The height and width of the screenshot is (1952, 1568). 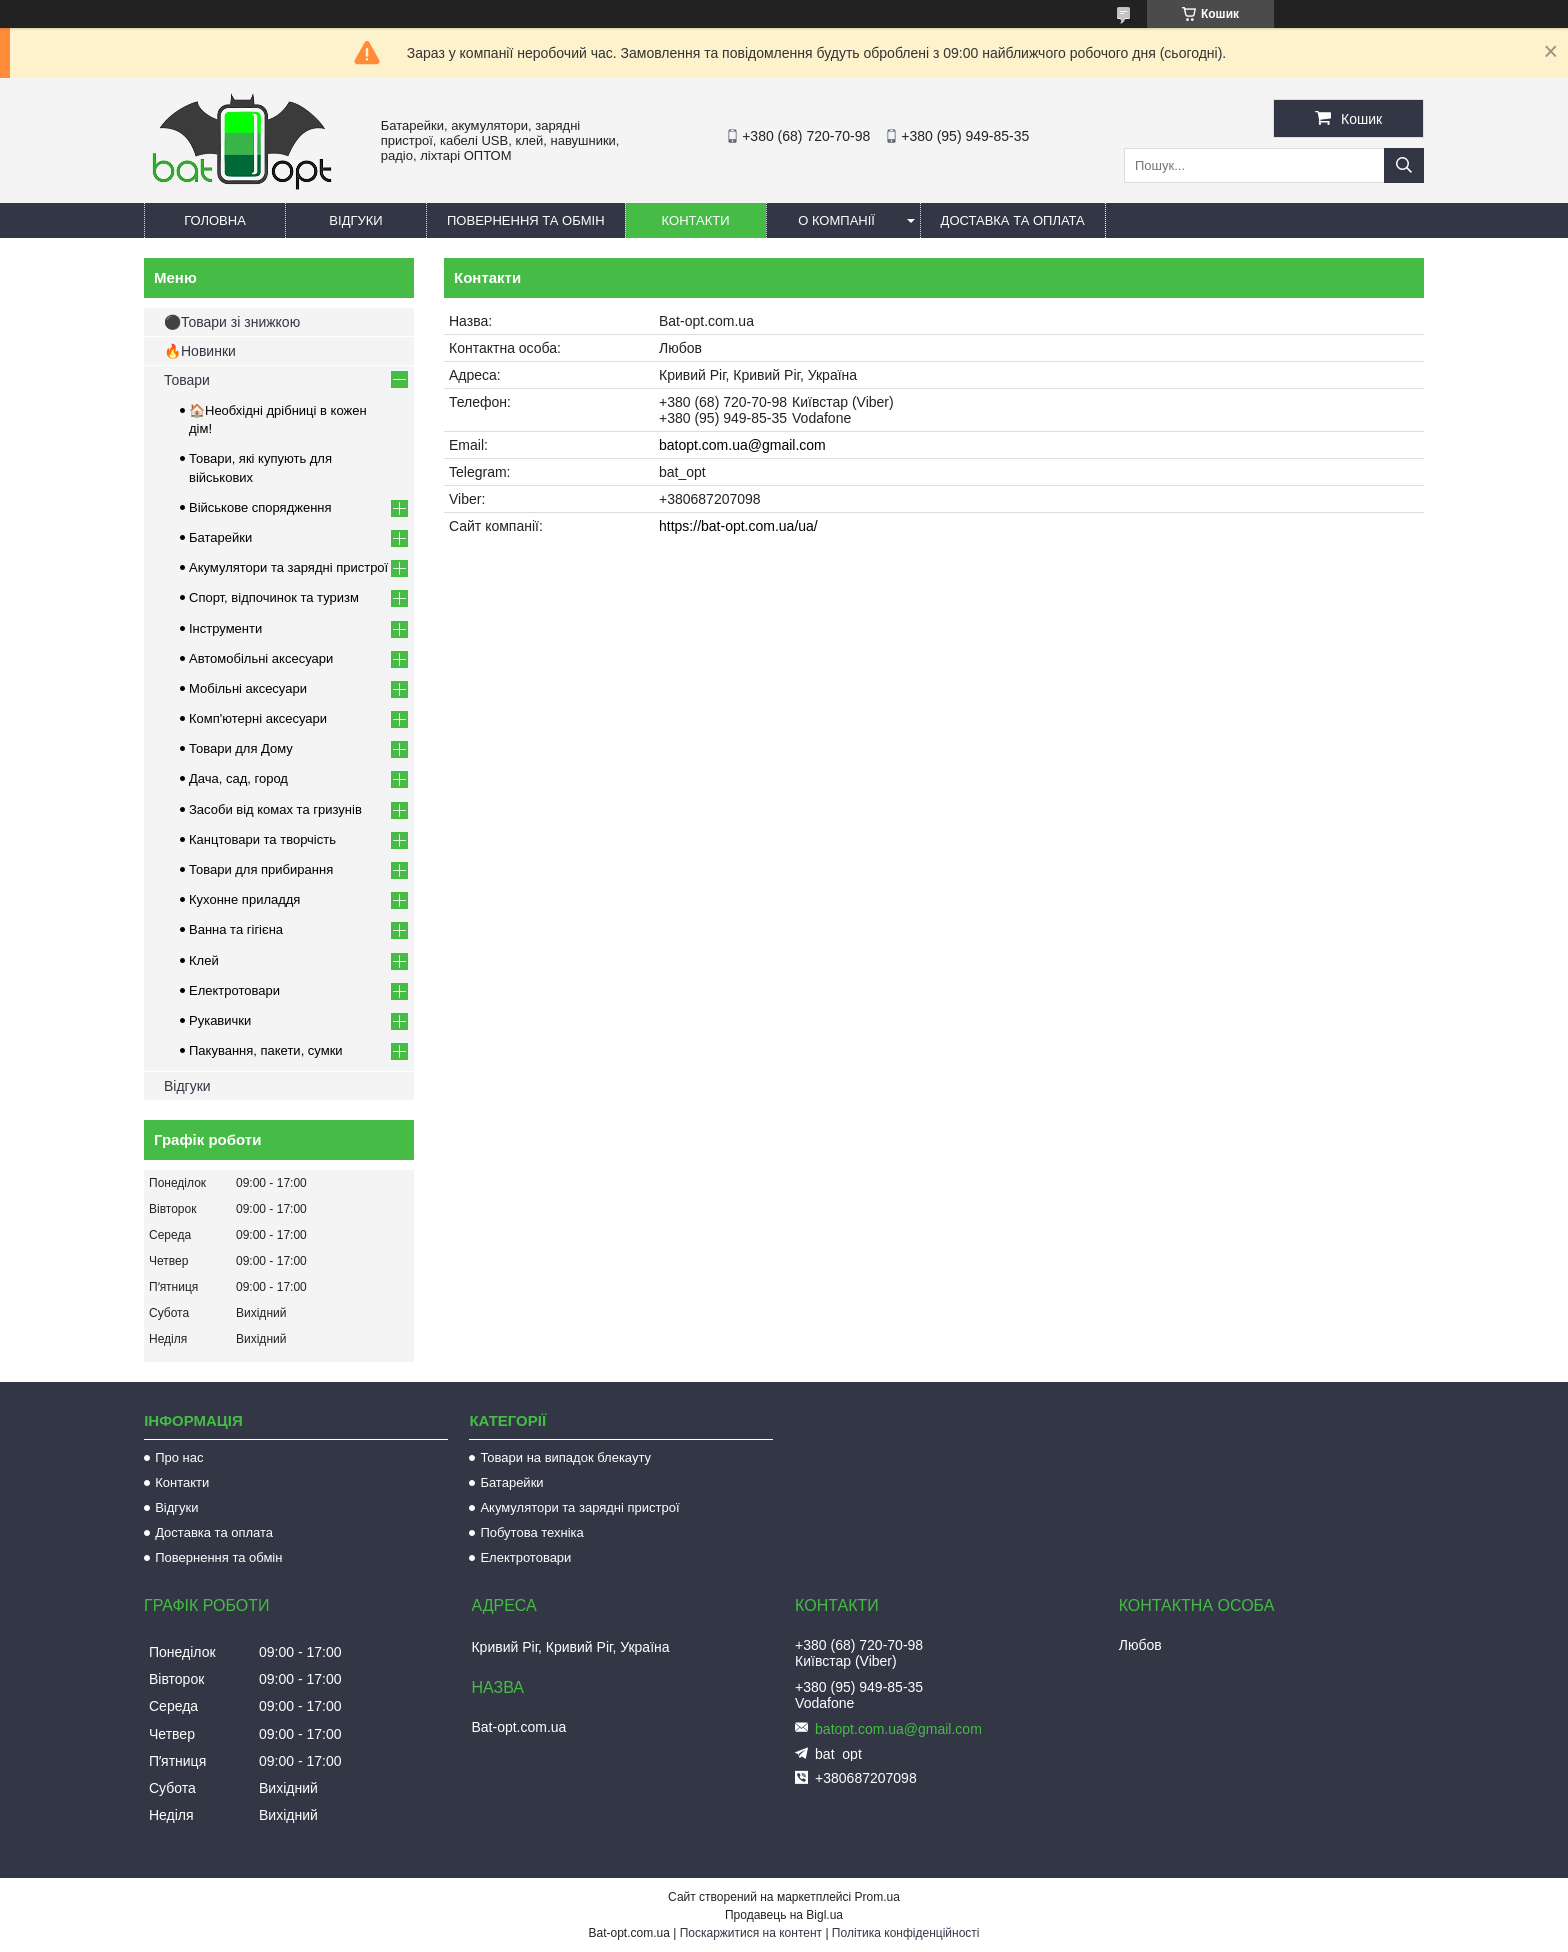 I want to click on Доставка та оплата, so click(x=1013, y=220).